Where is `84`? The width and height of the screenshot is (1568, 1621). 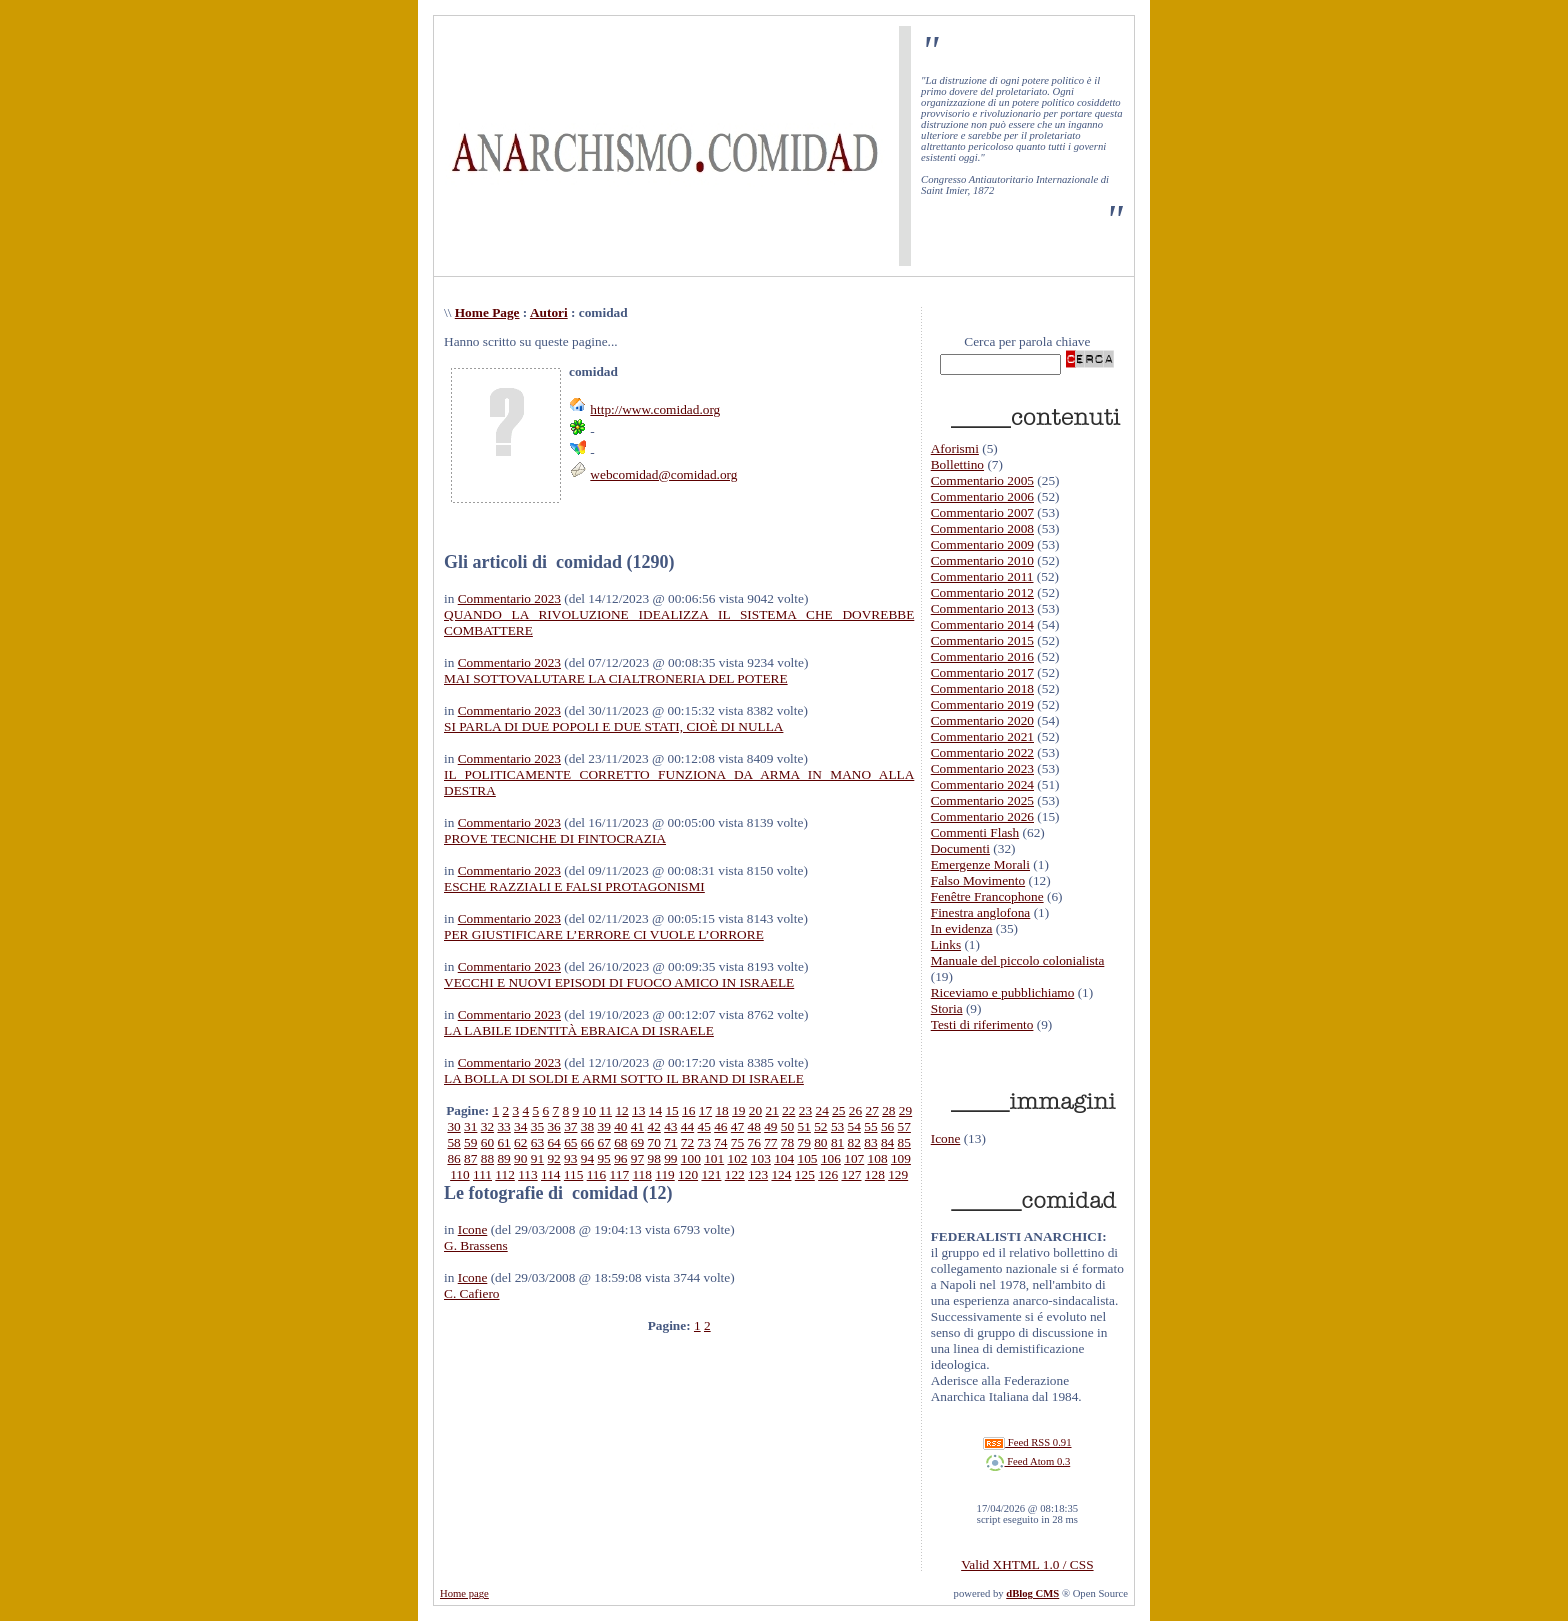
84 is located at coordinates (887, 1142).